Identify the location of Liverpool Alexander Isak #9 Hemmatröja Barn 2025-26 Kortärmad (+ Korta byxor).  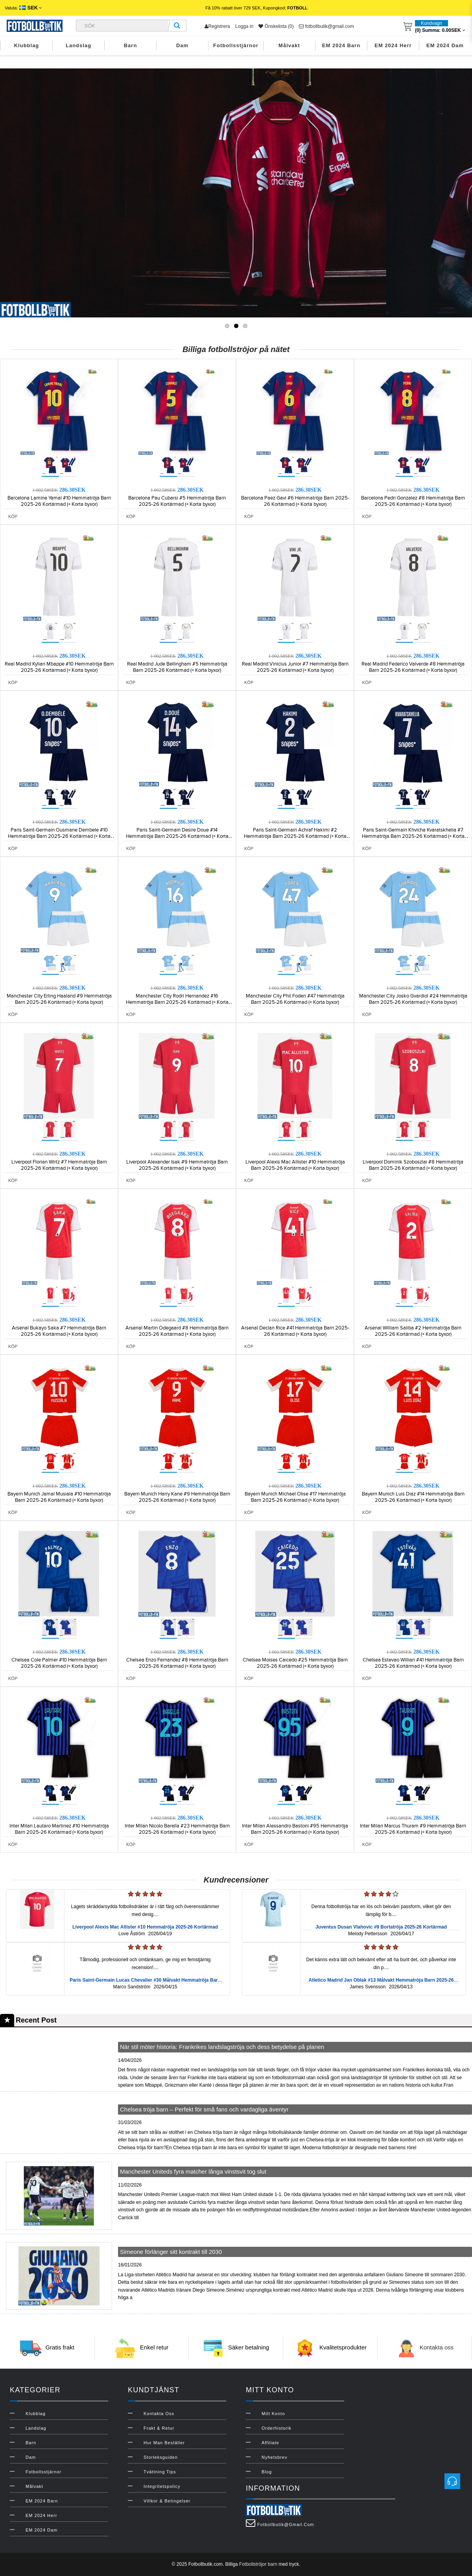
(177, 1165).